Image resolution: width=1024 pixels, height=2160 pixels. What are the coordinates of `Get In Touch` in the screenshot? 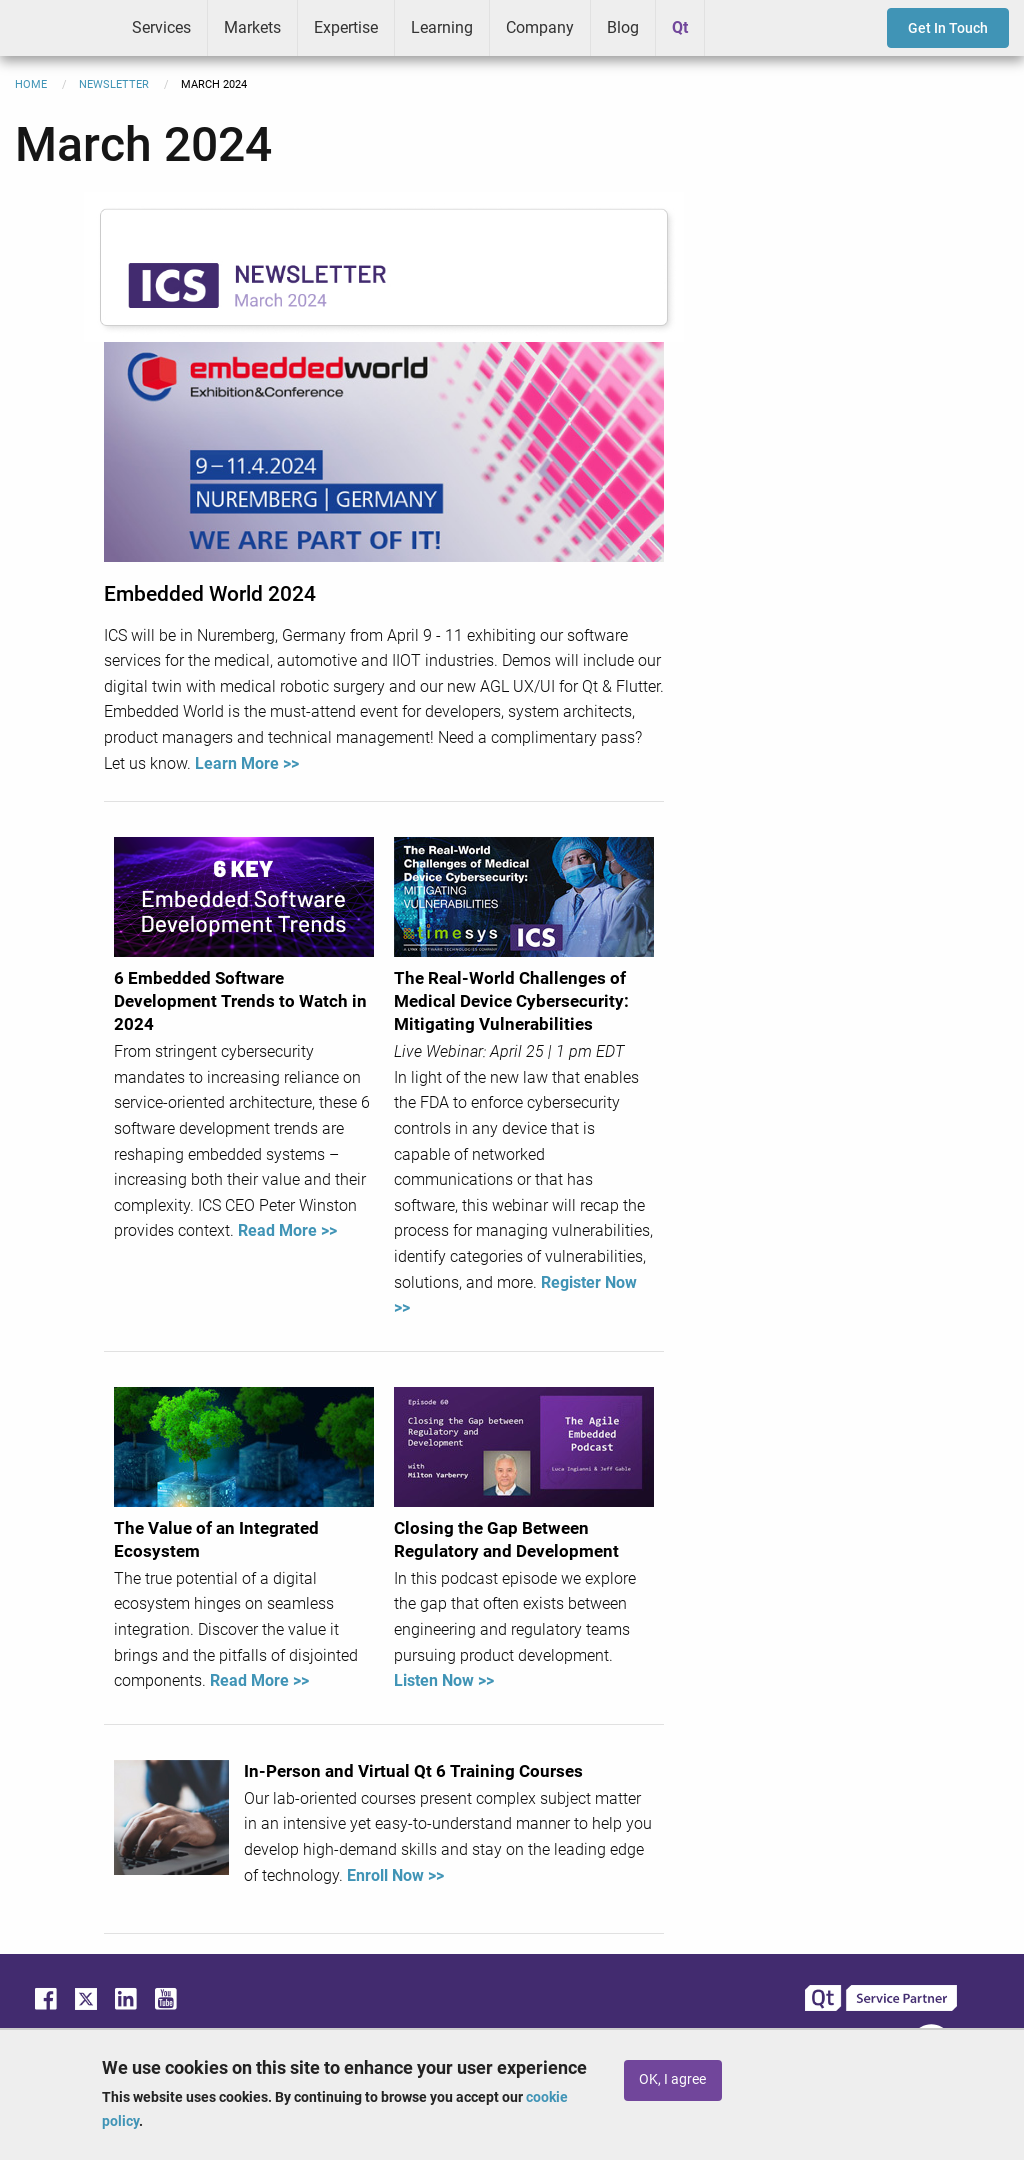 It's located at (948, 28).